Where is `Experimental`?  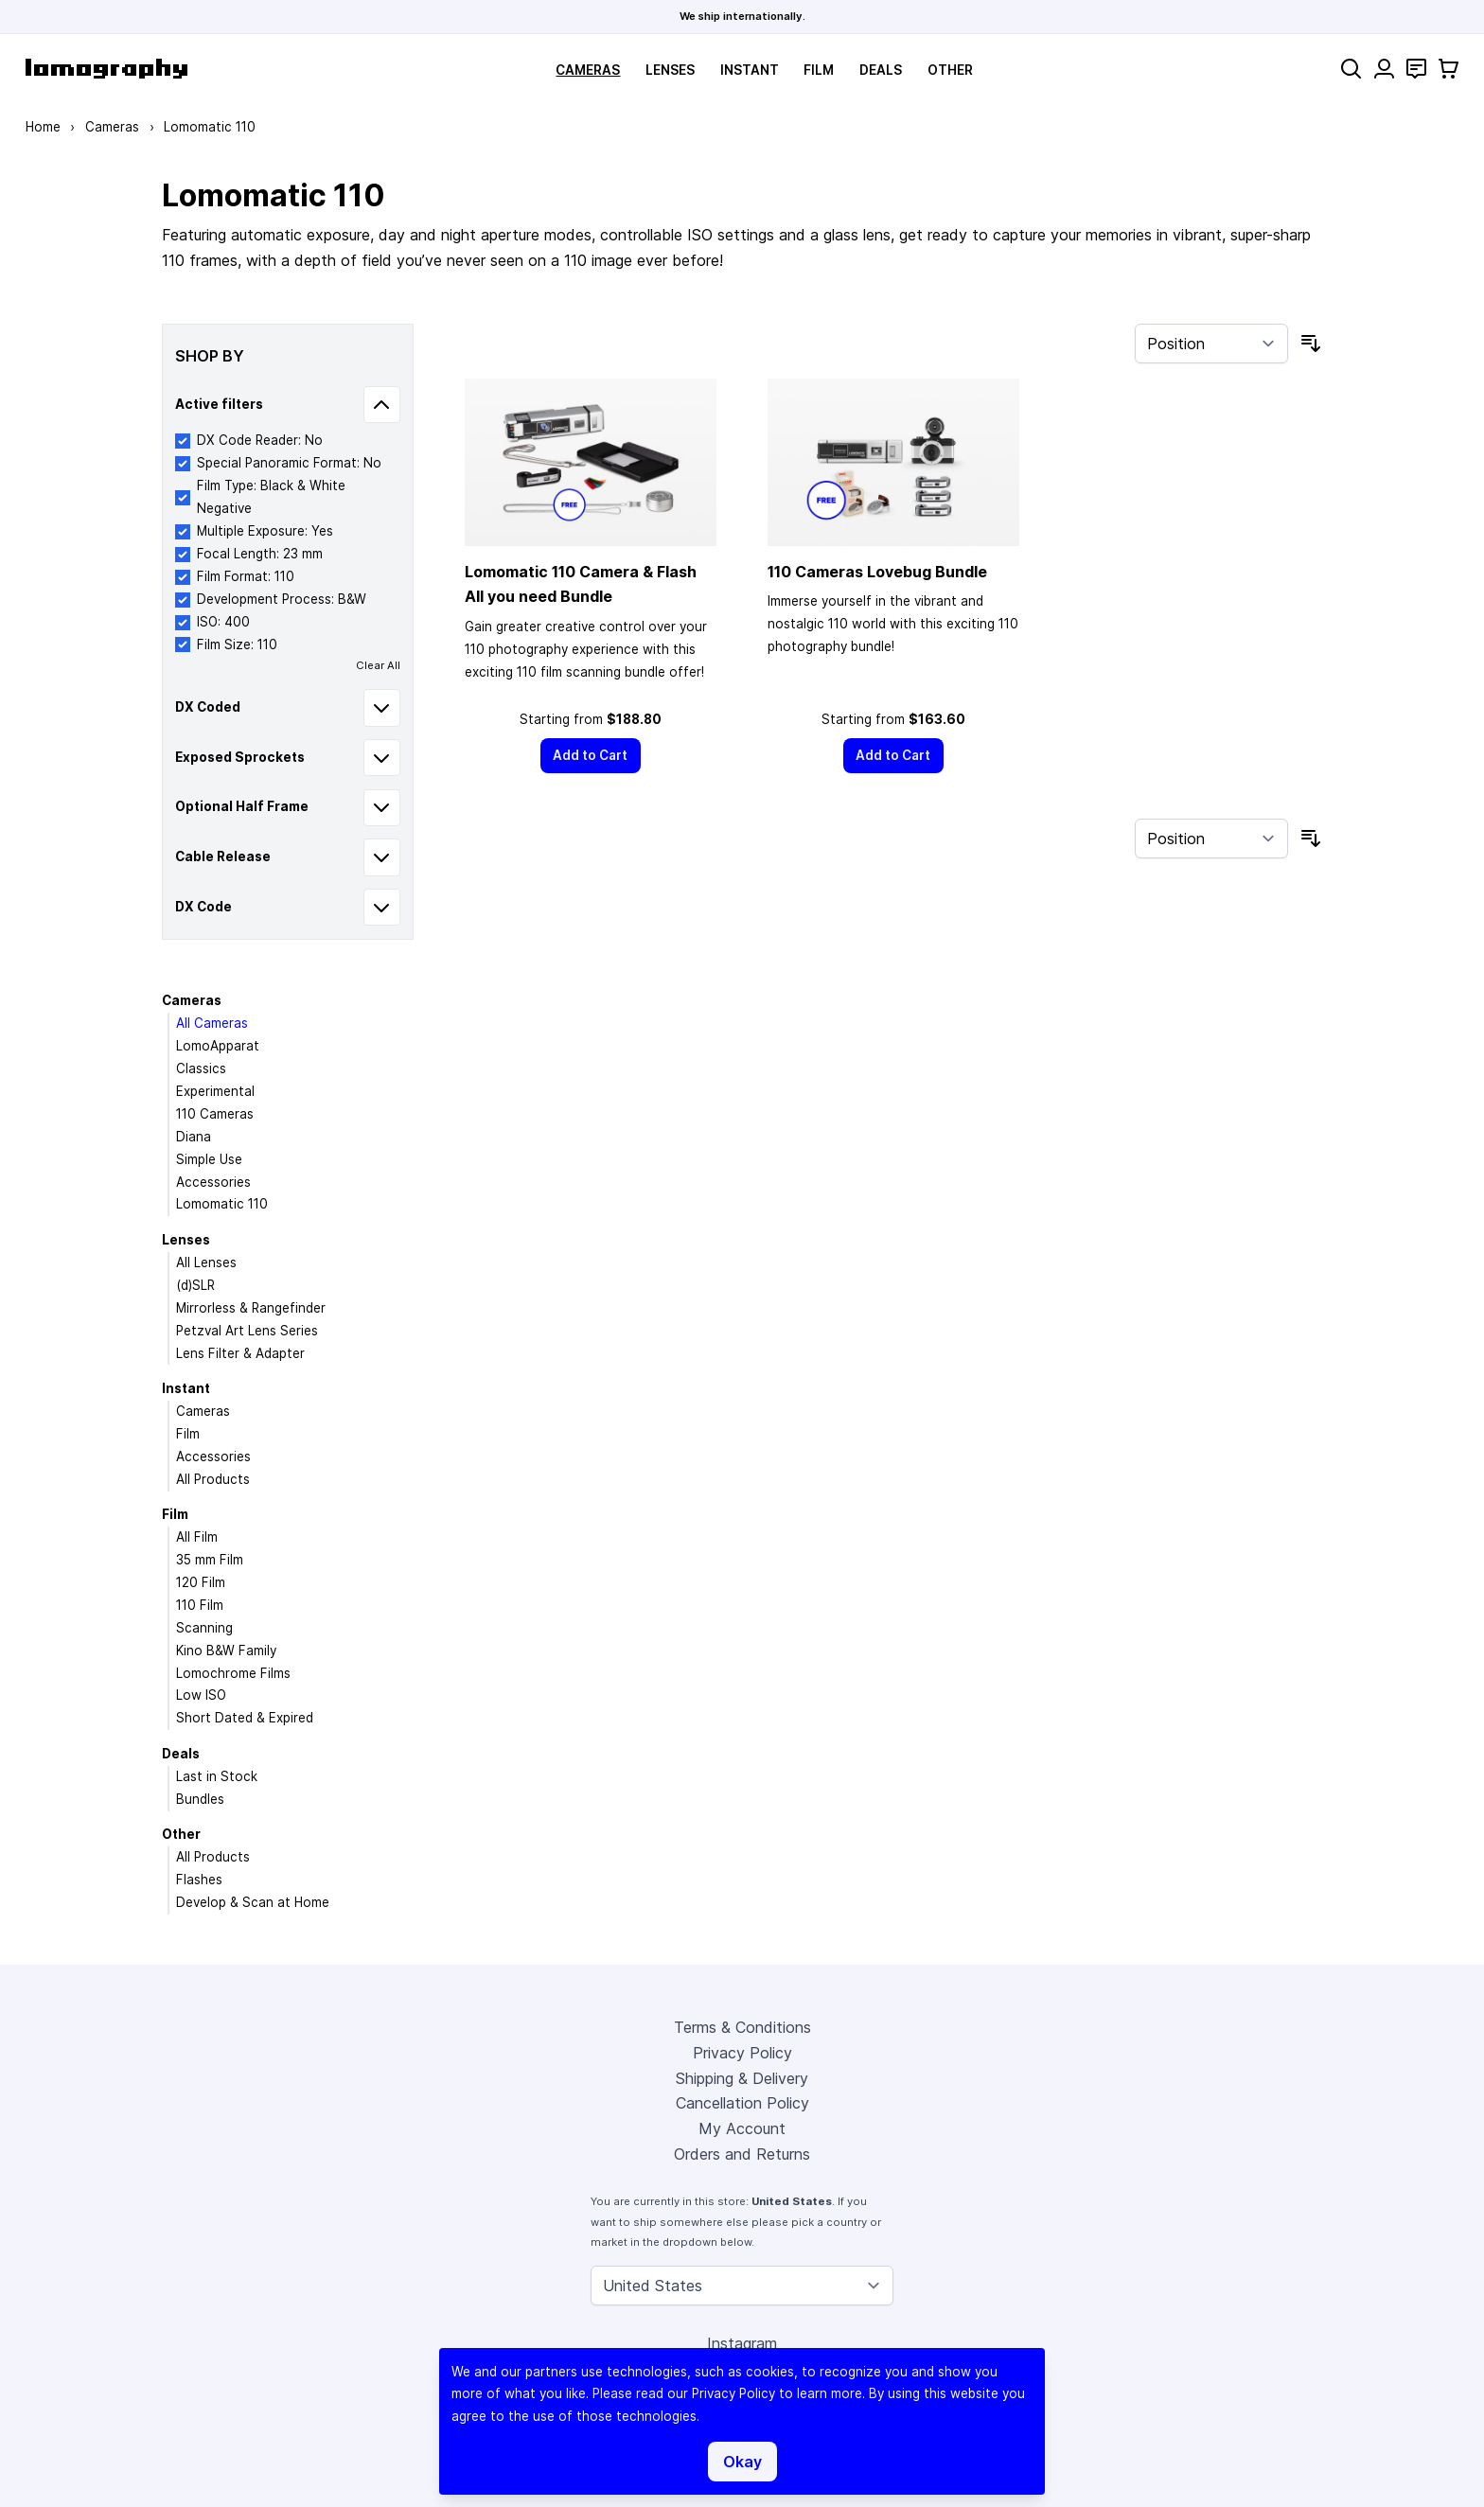
Experimental is located at coordinates (215, 1091).